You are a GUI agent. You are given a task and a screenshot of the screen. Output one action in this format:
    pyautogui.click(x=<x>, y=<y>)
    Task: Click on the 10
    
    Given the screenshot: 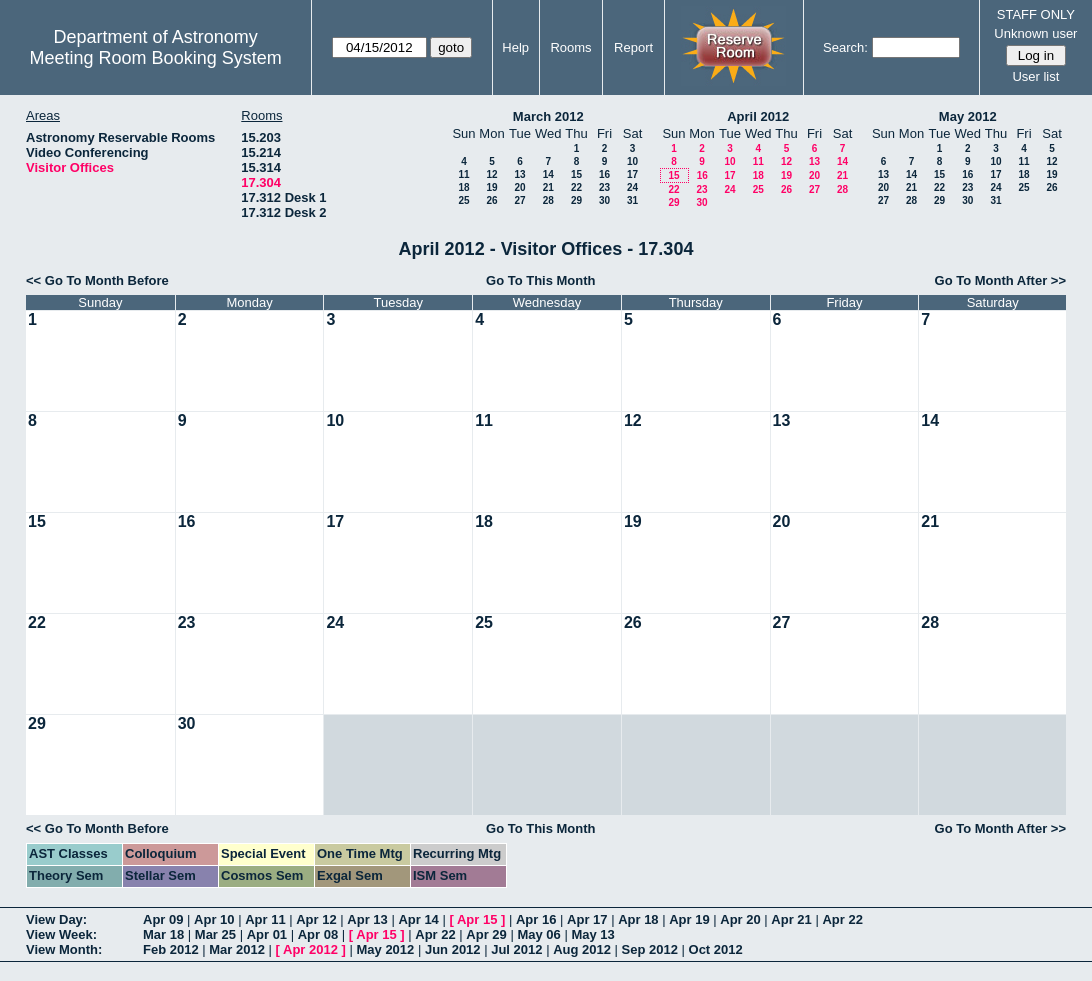 What is the action you would take?
    pyautogui.click(x=632, y=161)
    